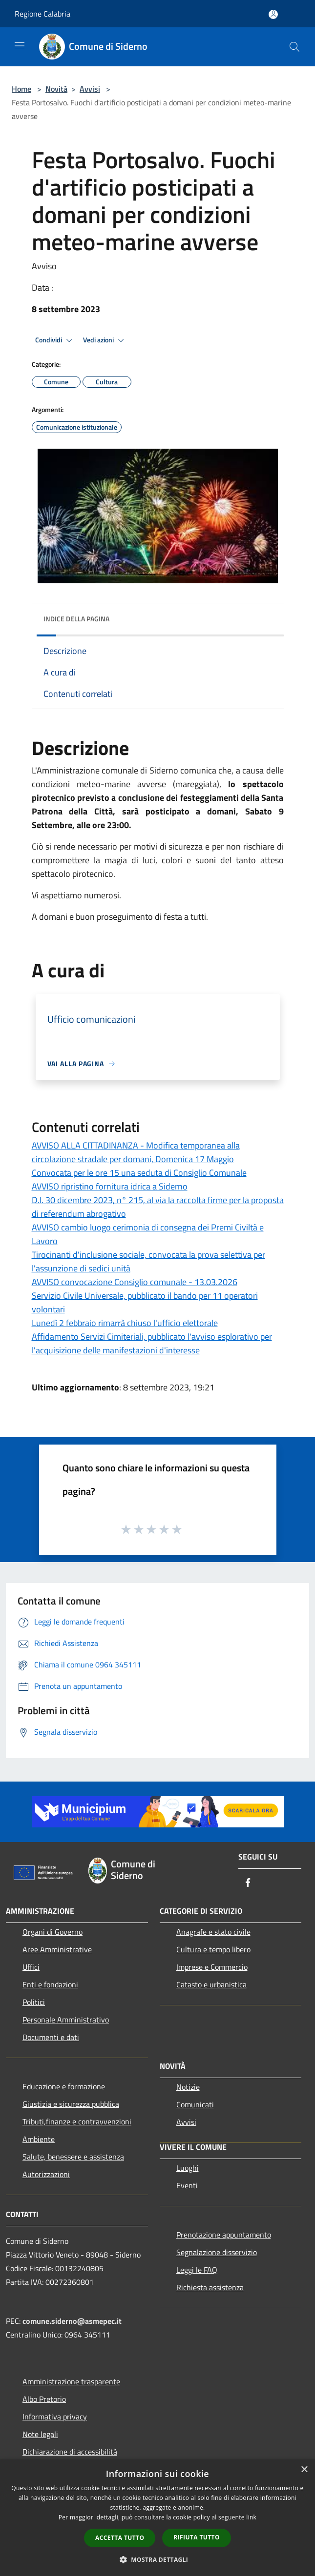 The image size is (315, 2576). What do you see at coordinates (195, 2104) in the screenshot?
I see `Comunicati` at bounding box center [195, 2104].